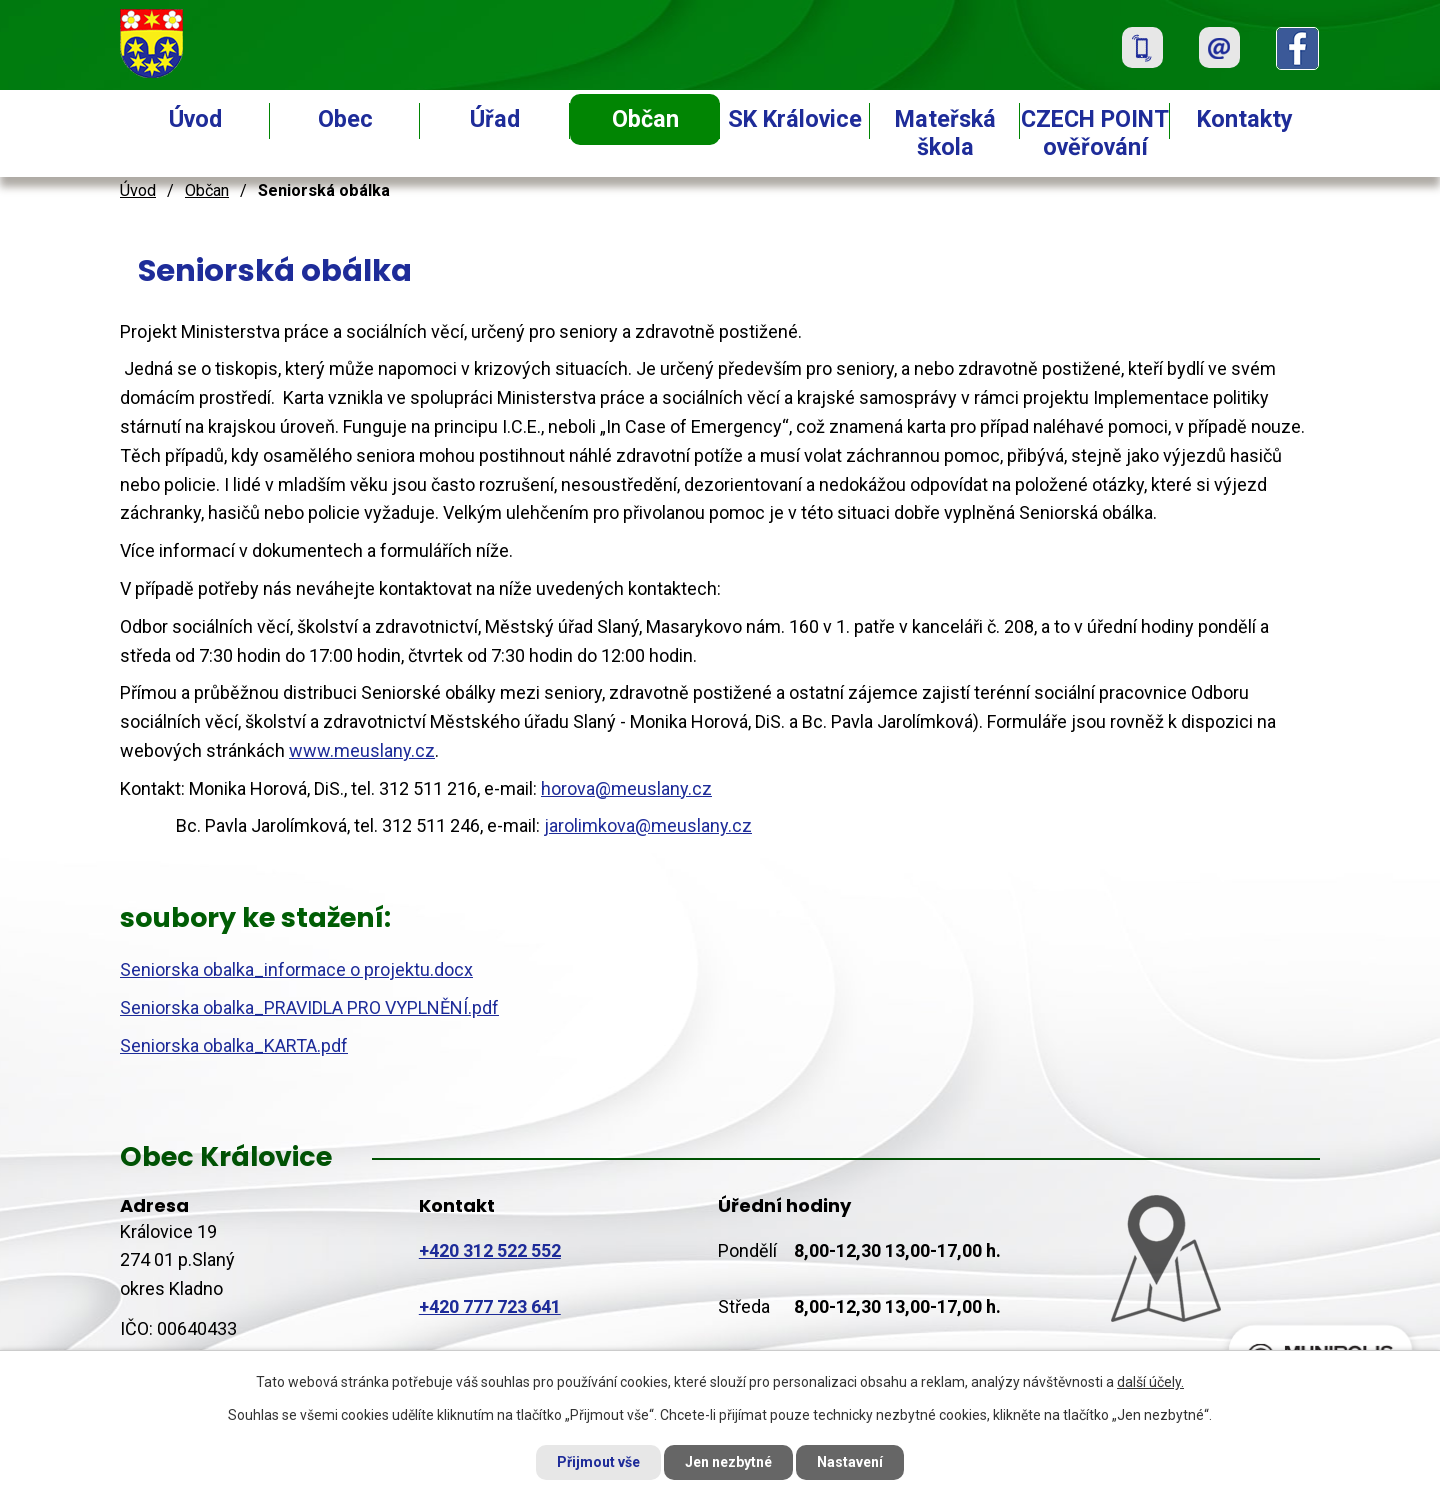 The height and width of the screenshot is (1499, 1440). Describe the element at coordinates (296, 969) in the screenshot. I see `Seniorska obalka_informace o projektu.docx` at that location.